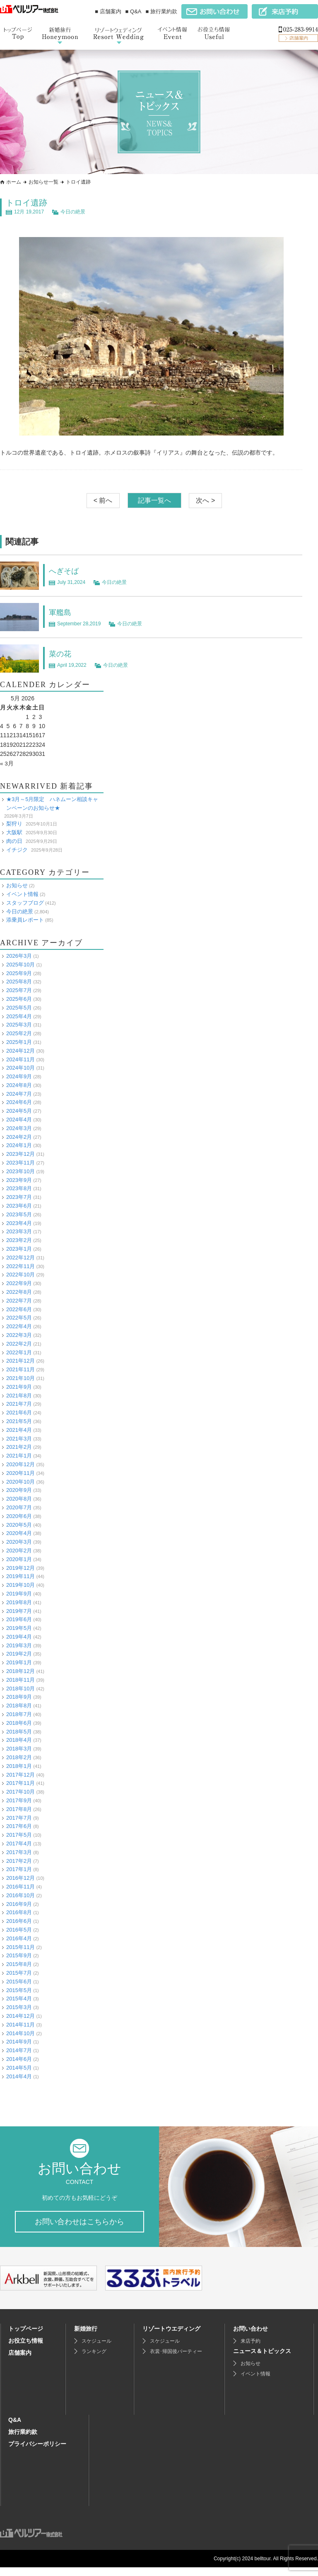 The image size is (318, 2576). What do you see at coordinates (20, 1947) in the screenshot?
I see `2015年11月` at bounding box center [20, 1947].